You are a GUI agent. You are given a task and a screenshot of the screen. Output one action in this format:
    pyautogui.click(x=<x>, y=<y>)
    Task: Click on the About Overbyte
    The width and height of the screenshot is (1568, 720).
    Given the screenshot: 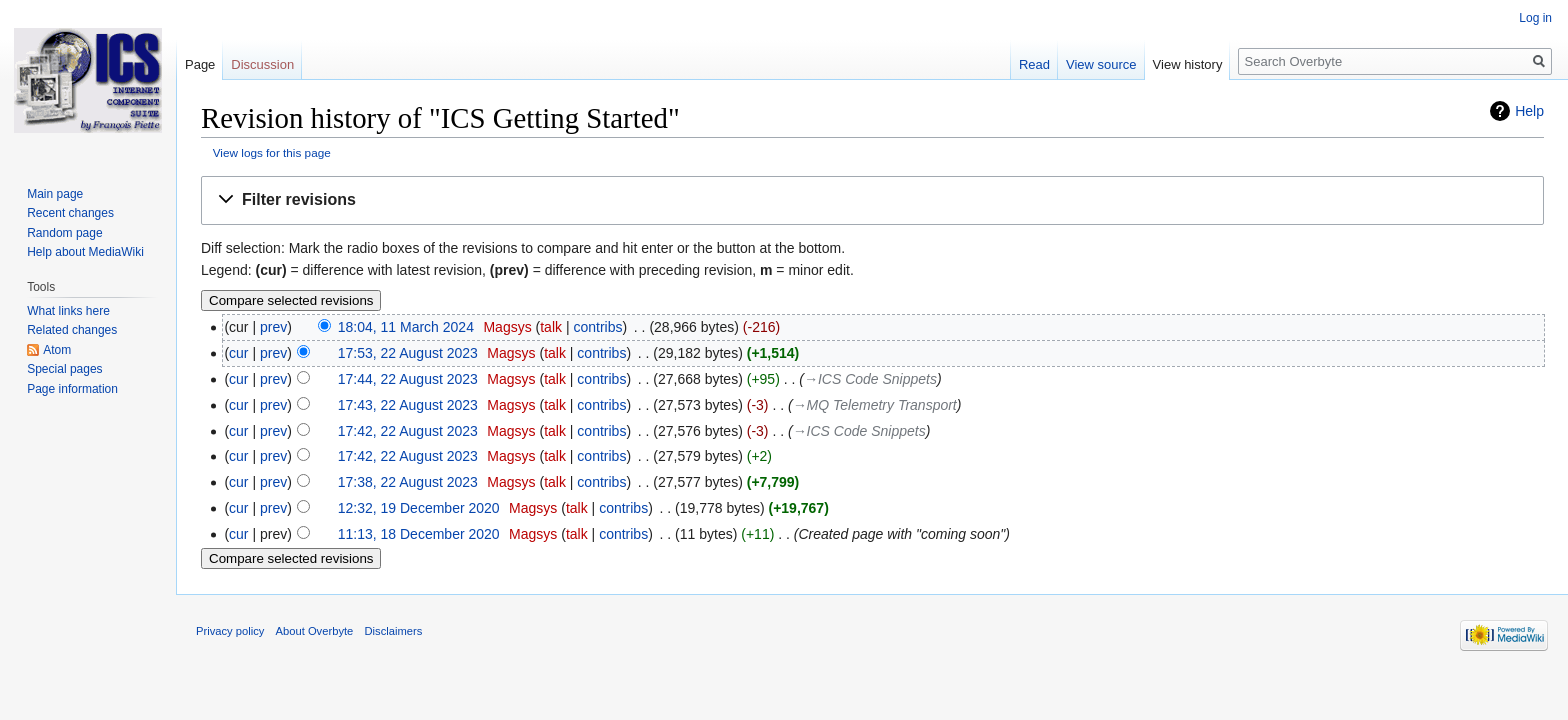 What is the action you would take?
    pyautogui.click(x=315, y=631)
    